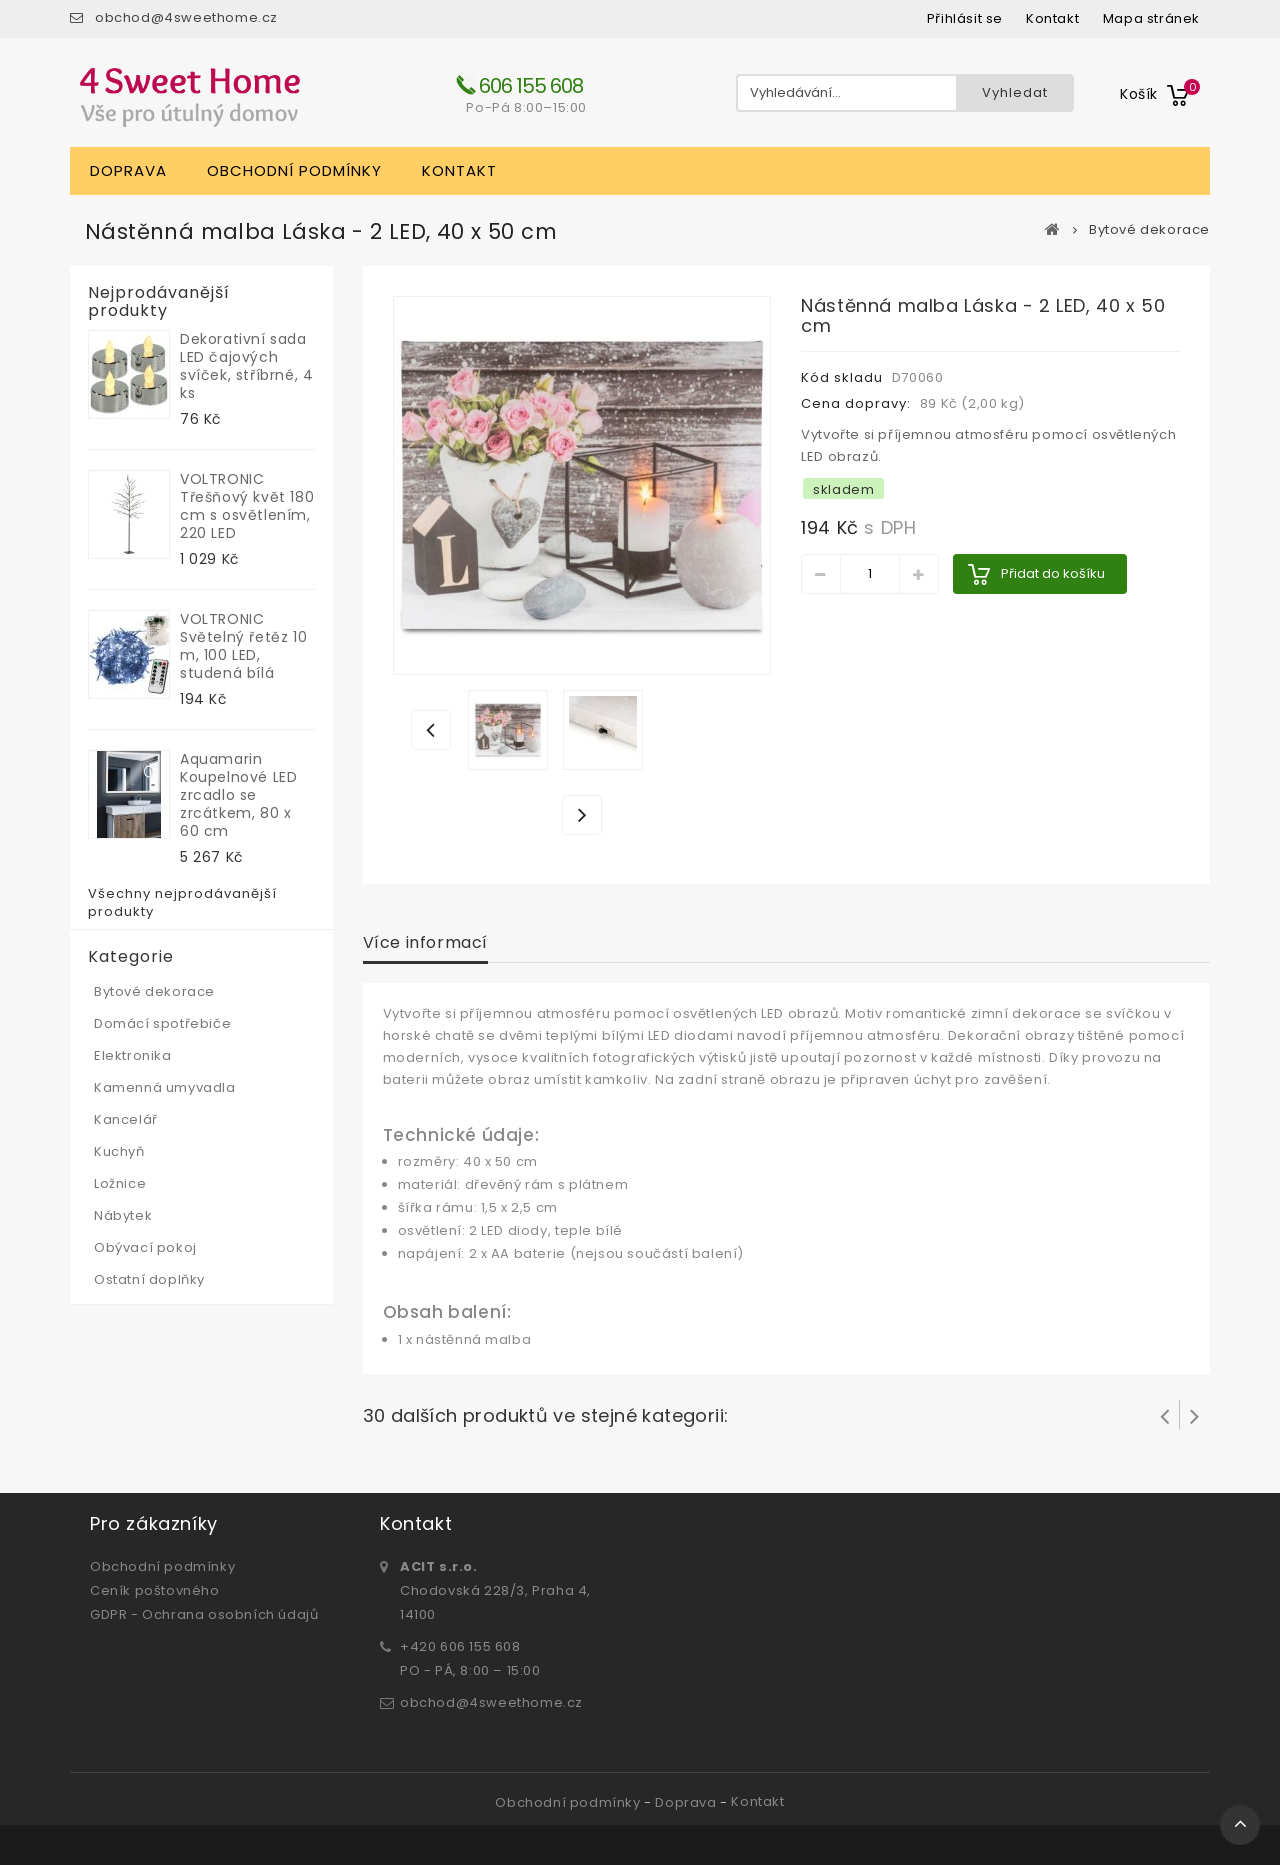  What do you see at coordinates (583, 814) in the screenshot?
I see `Další` at bounding box center [583, 814].